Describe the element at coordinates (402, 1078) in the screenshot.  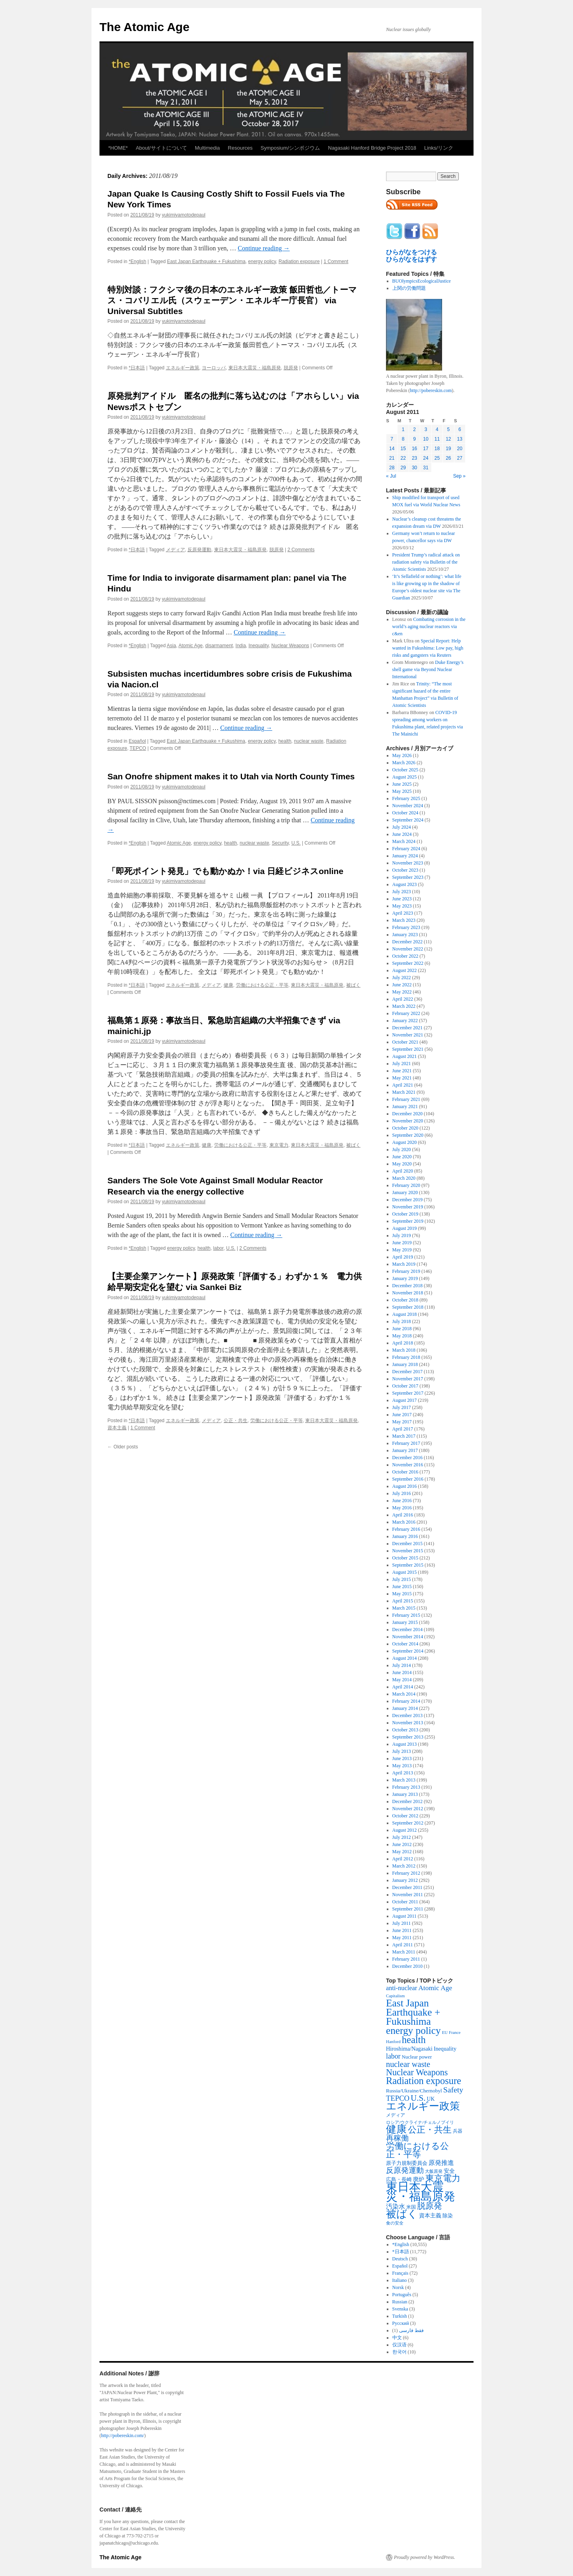
I see `May 2021` at that location.